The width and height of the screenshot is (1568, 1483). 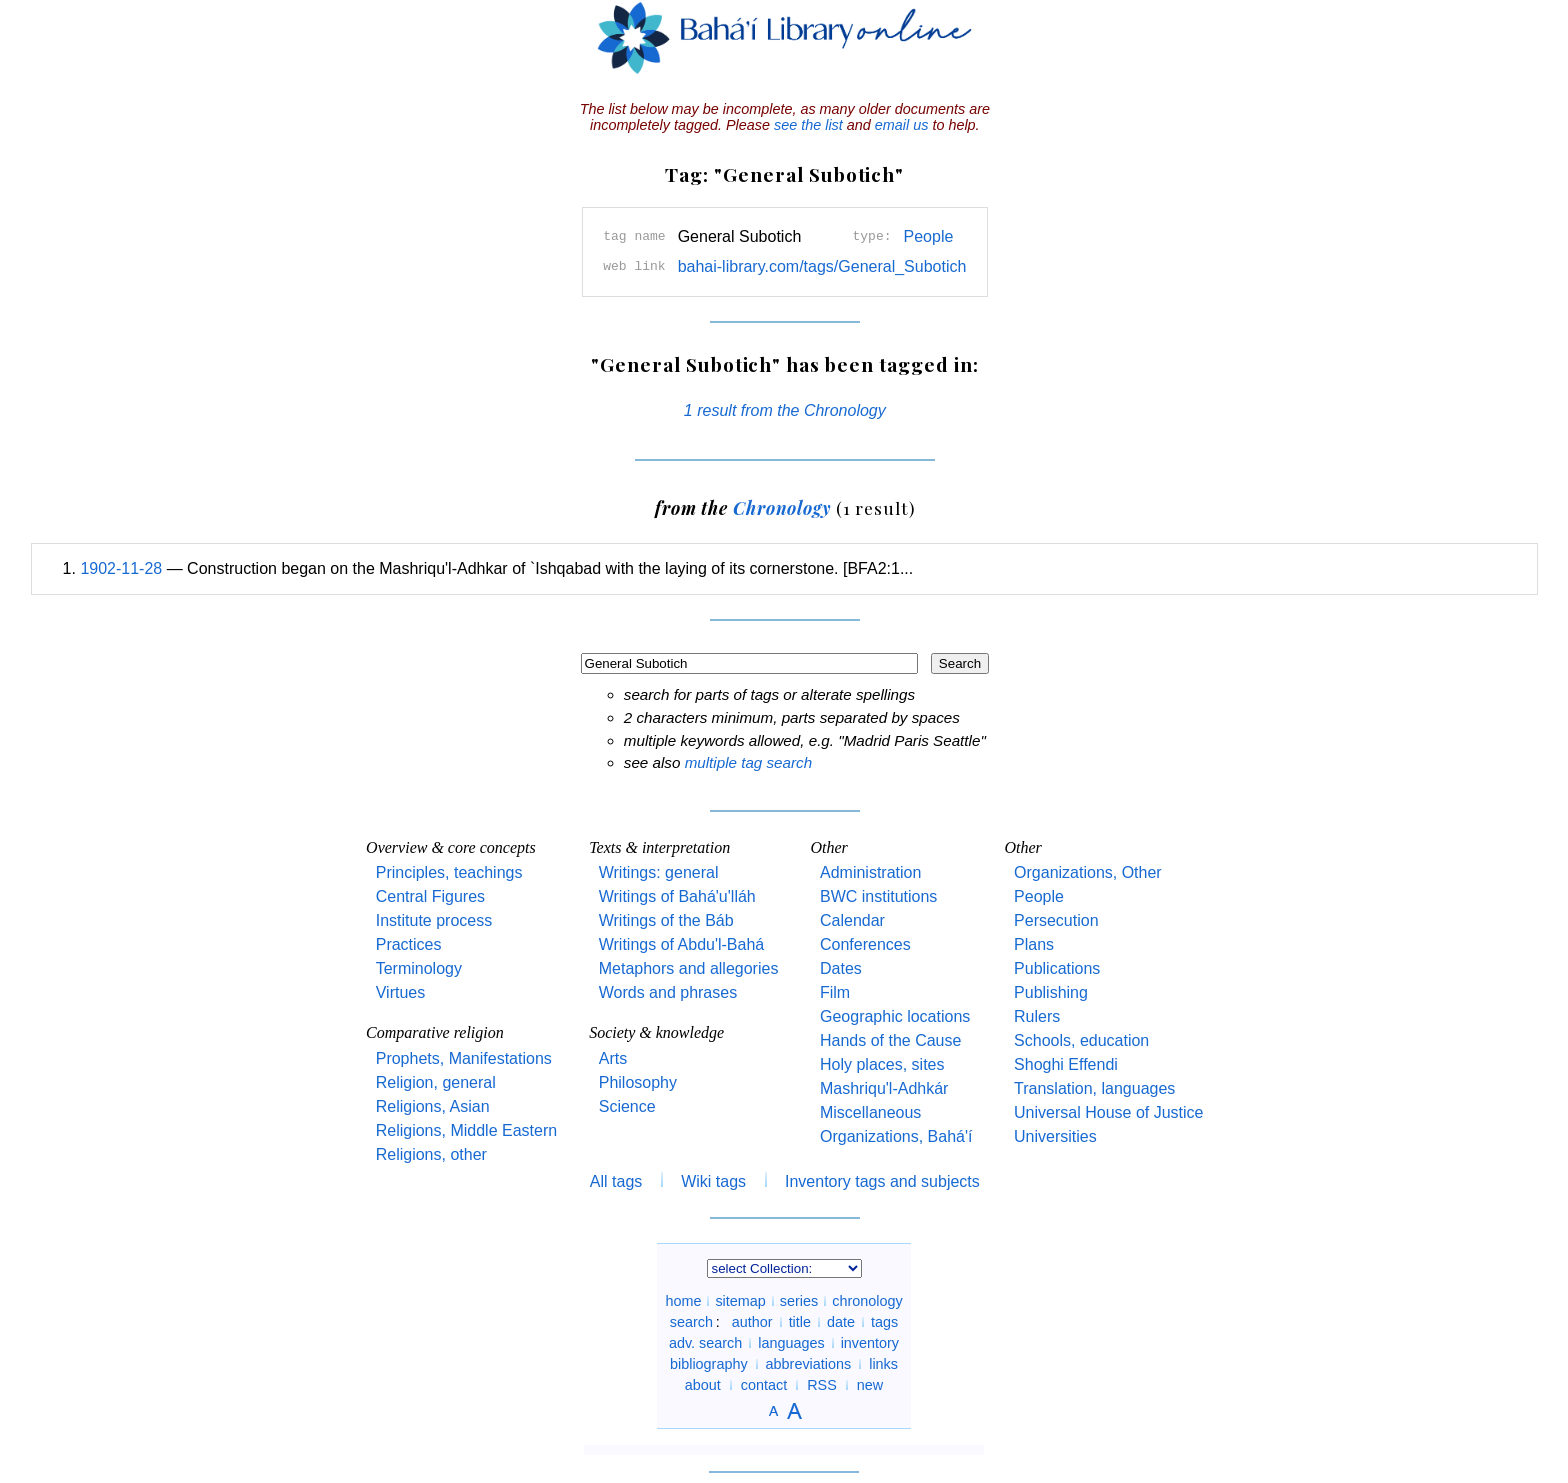 What do you see at coordinates (764, 1385) in the screenshot?
I see `contact` at bounding box center [764, 1385].